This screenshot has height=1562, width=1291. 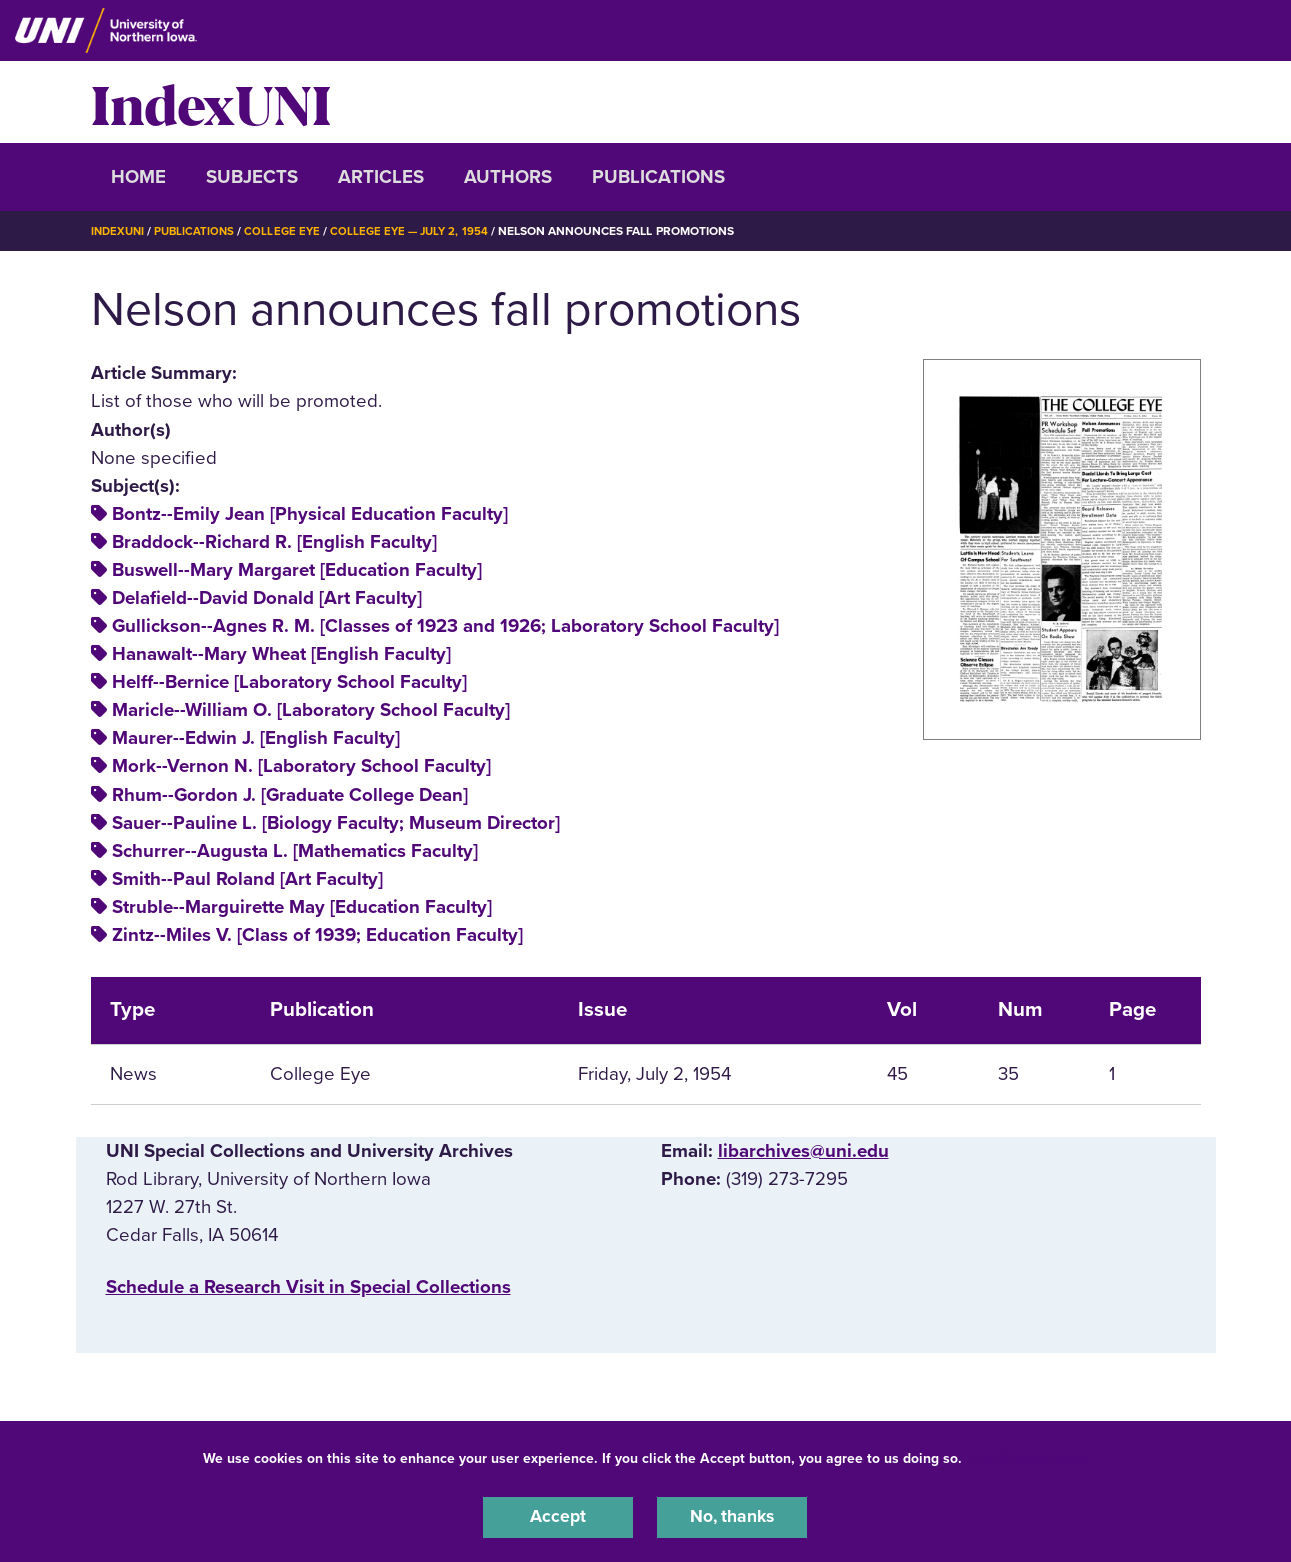 I want to click on Zintz--Miles V. [Class of 1939; Education Faculty], so click(x=317, y=935).